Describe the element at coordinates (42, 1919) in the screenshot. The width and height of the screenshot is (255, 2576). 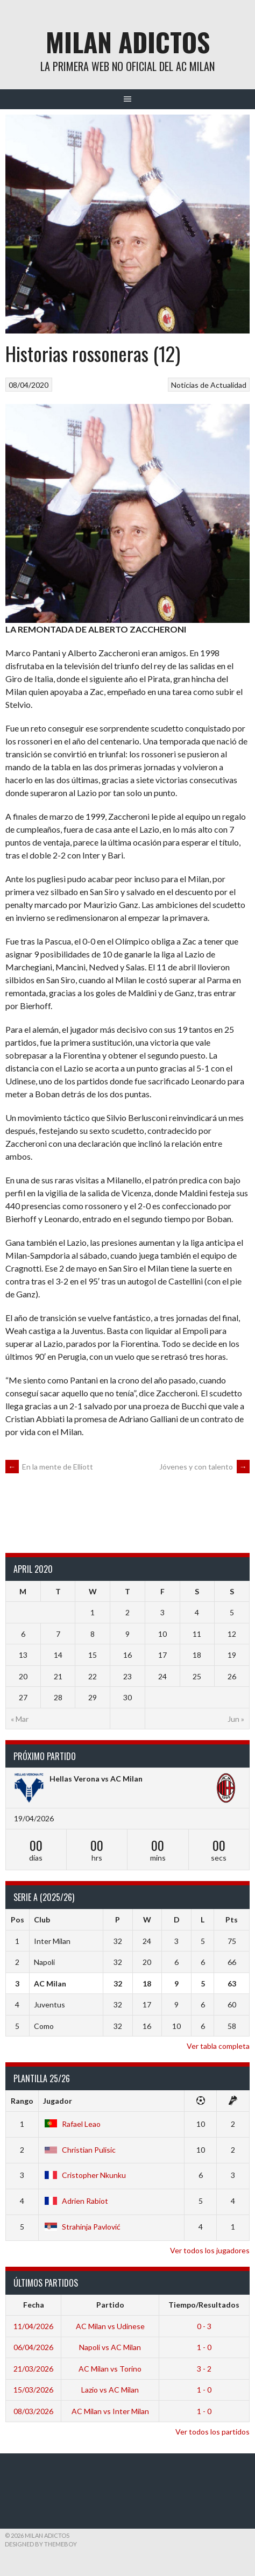
I see `Club` at that location.